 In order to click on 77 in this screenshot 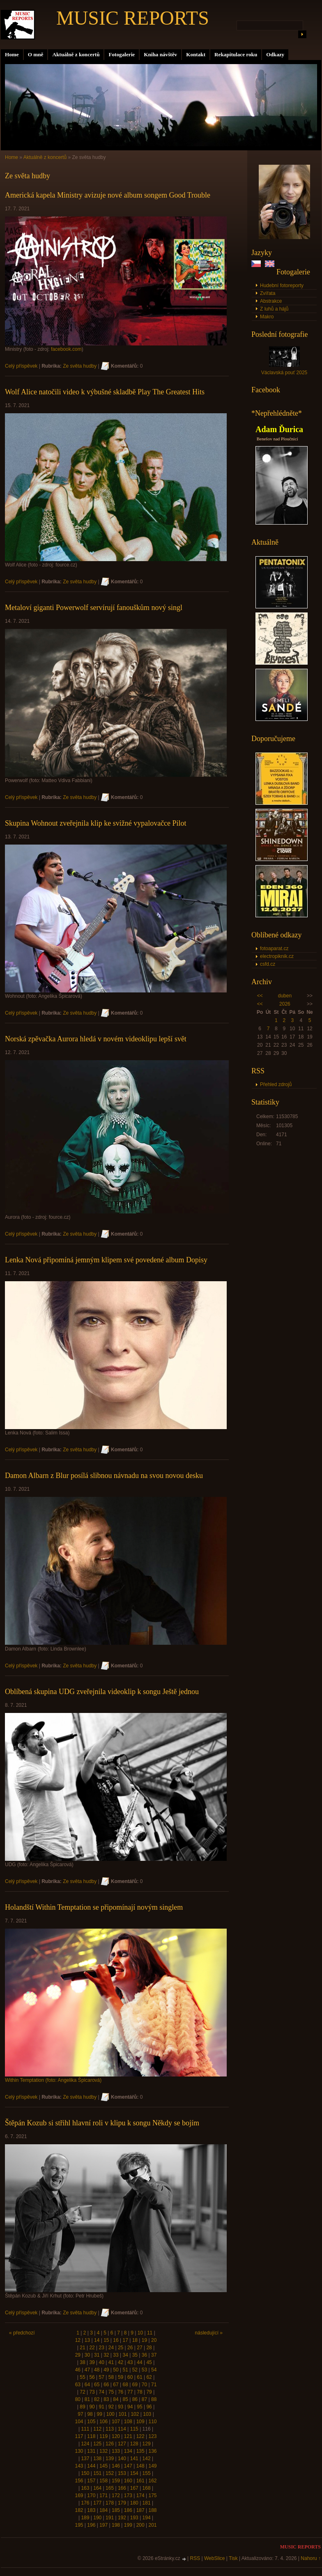, I will do `click(130, 2392)`.